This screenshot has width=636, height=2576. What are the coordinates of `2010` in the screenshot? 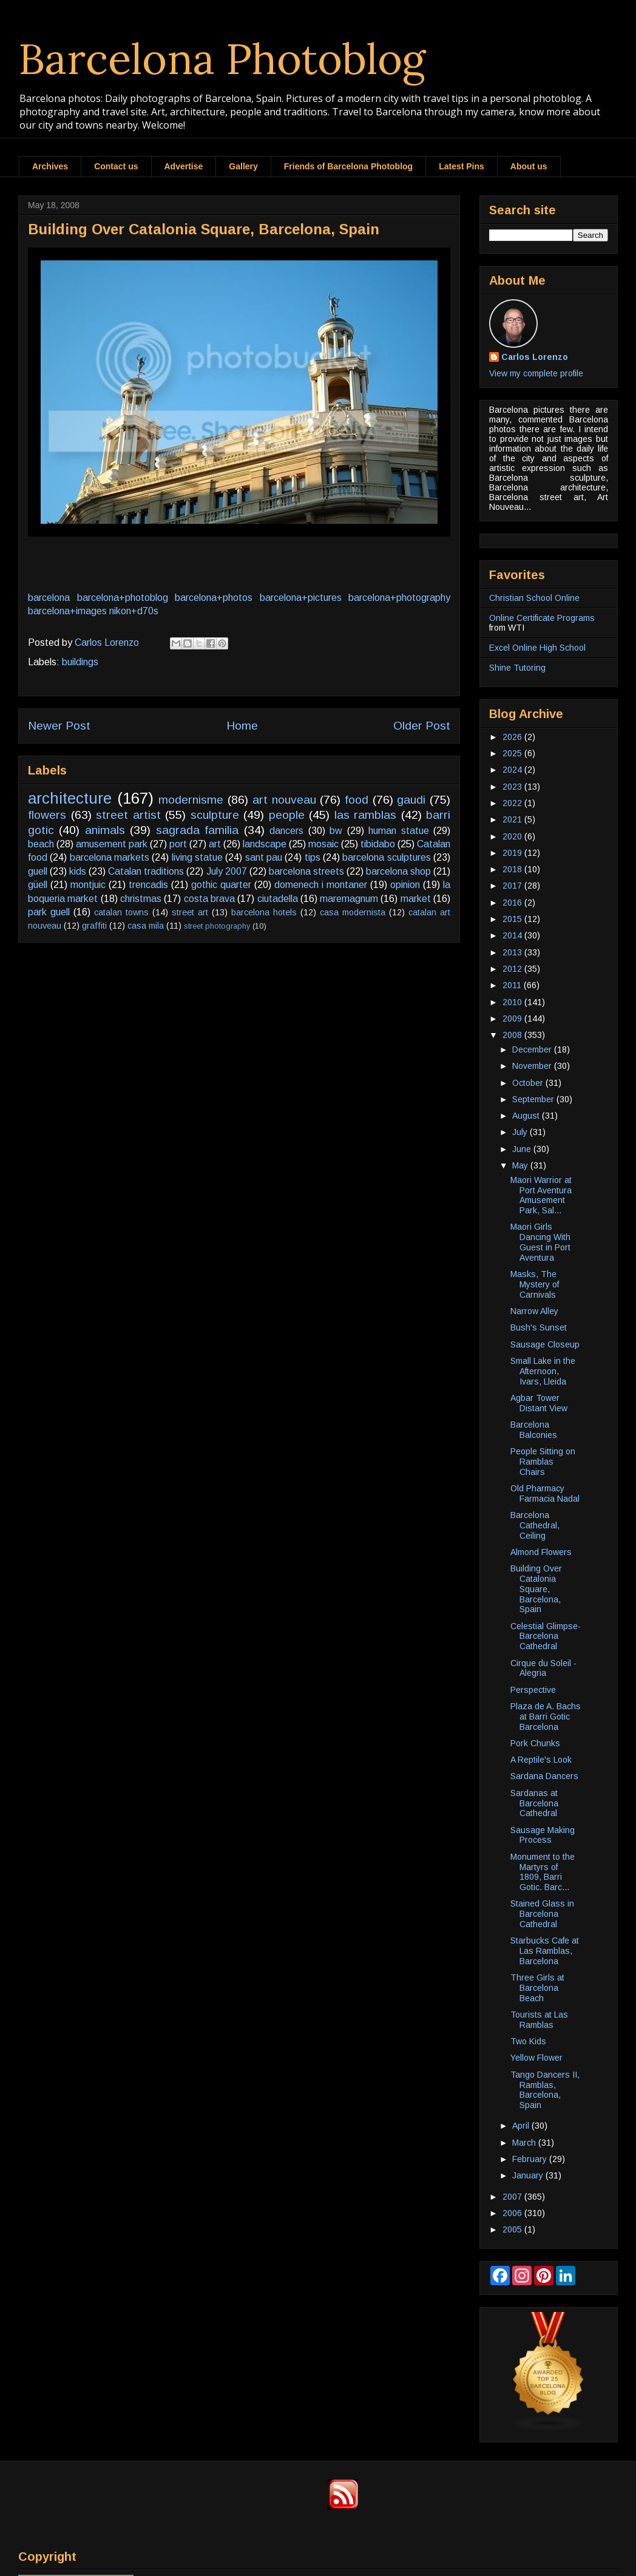 It's located at (513, 1002).